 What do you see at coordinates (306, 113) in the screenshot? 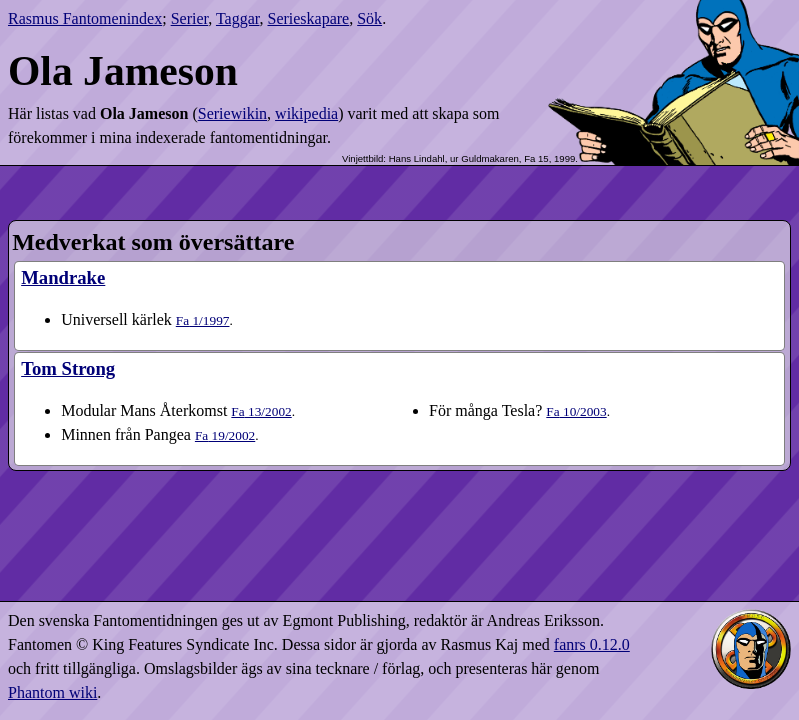
I see `wikipedia` at bounding box center [306, 113].